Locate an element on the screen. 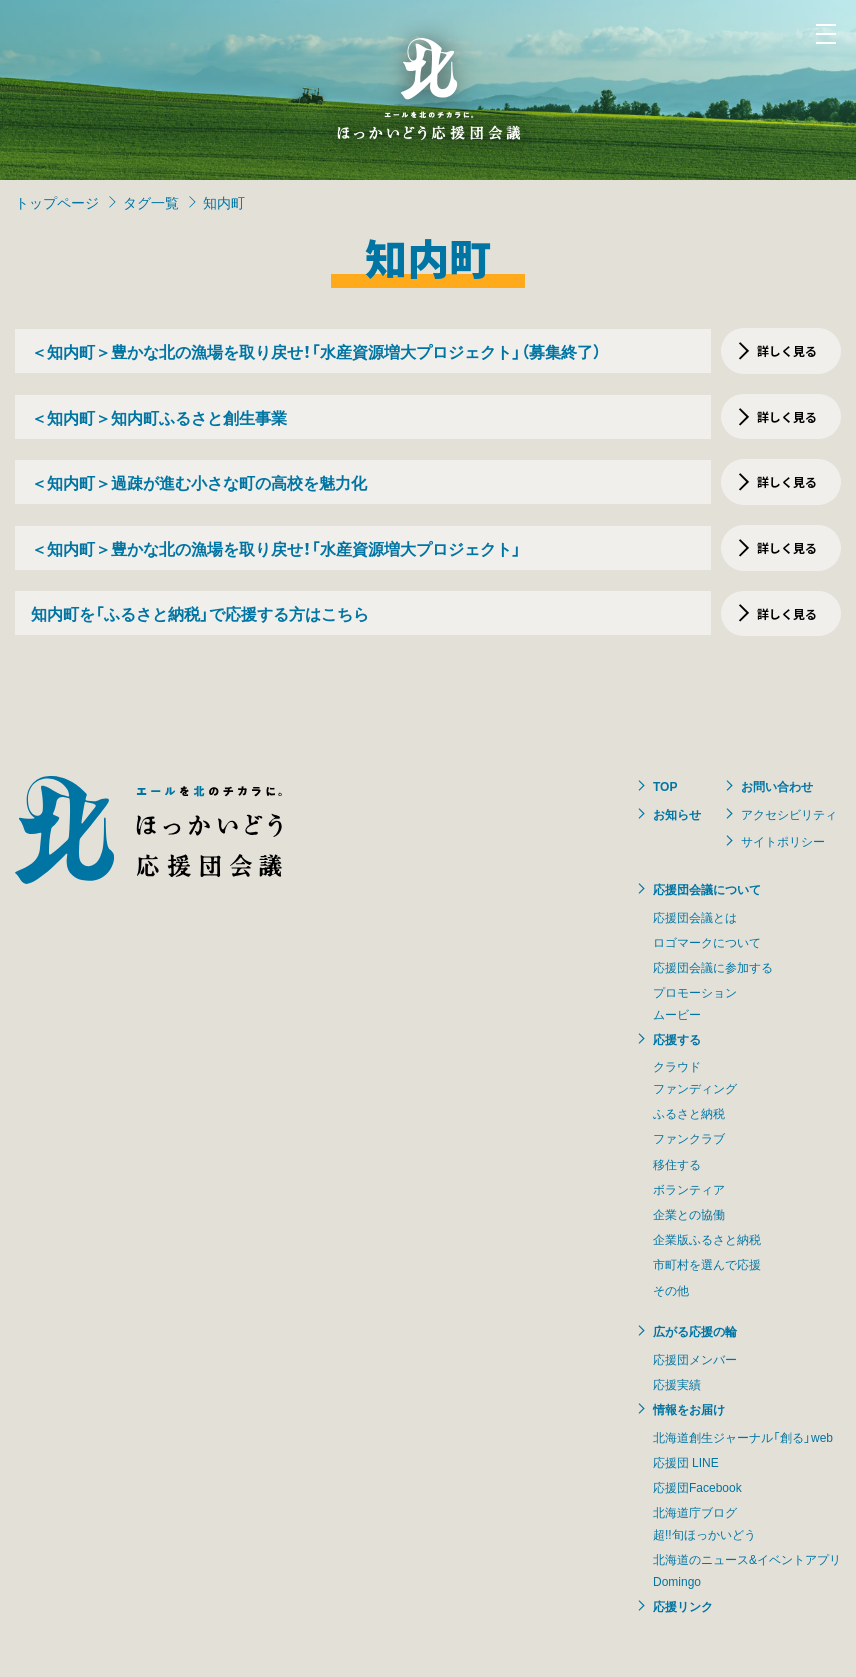 The image size is (856, 1677). お知らせ is located at coordinates (677, 814).